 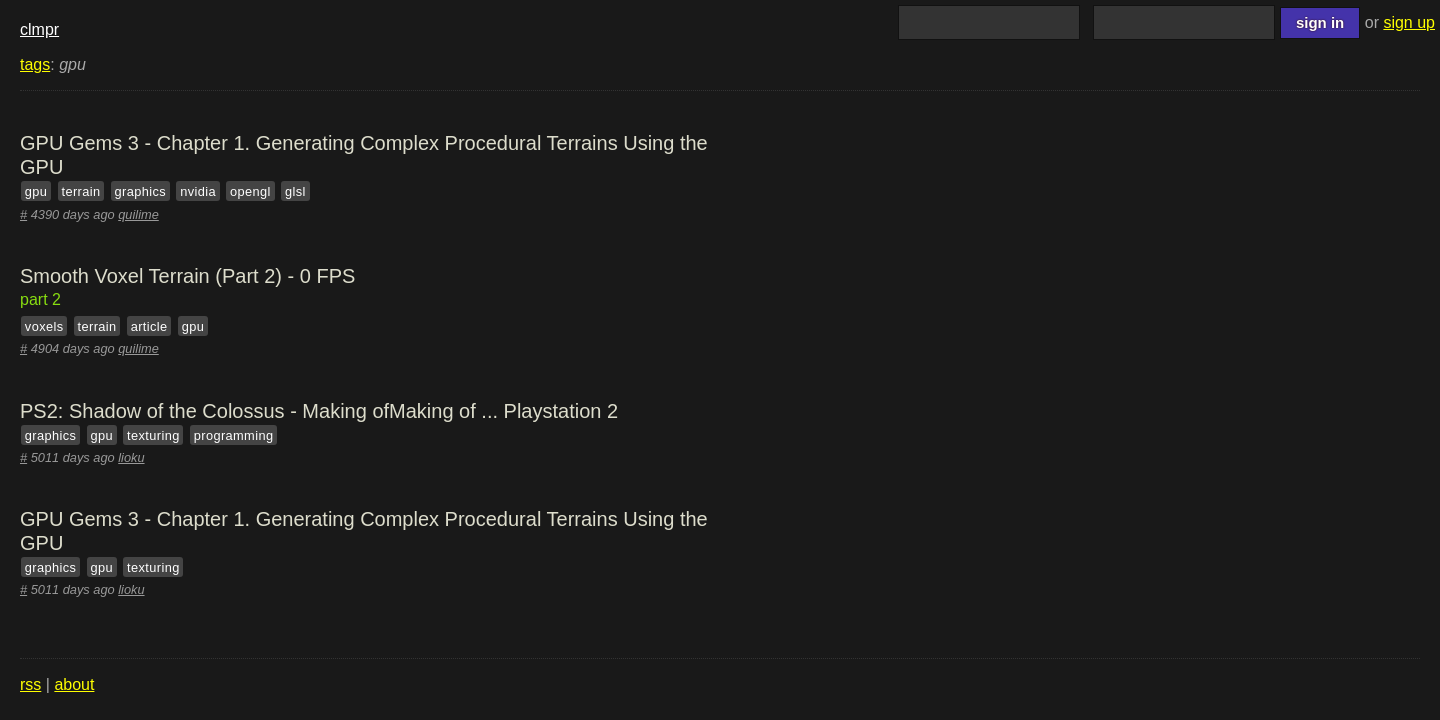 What do you see at coordinates (234, 434) in the screenshot?
I see `programming` at bounding box center [234, 434].